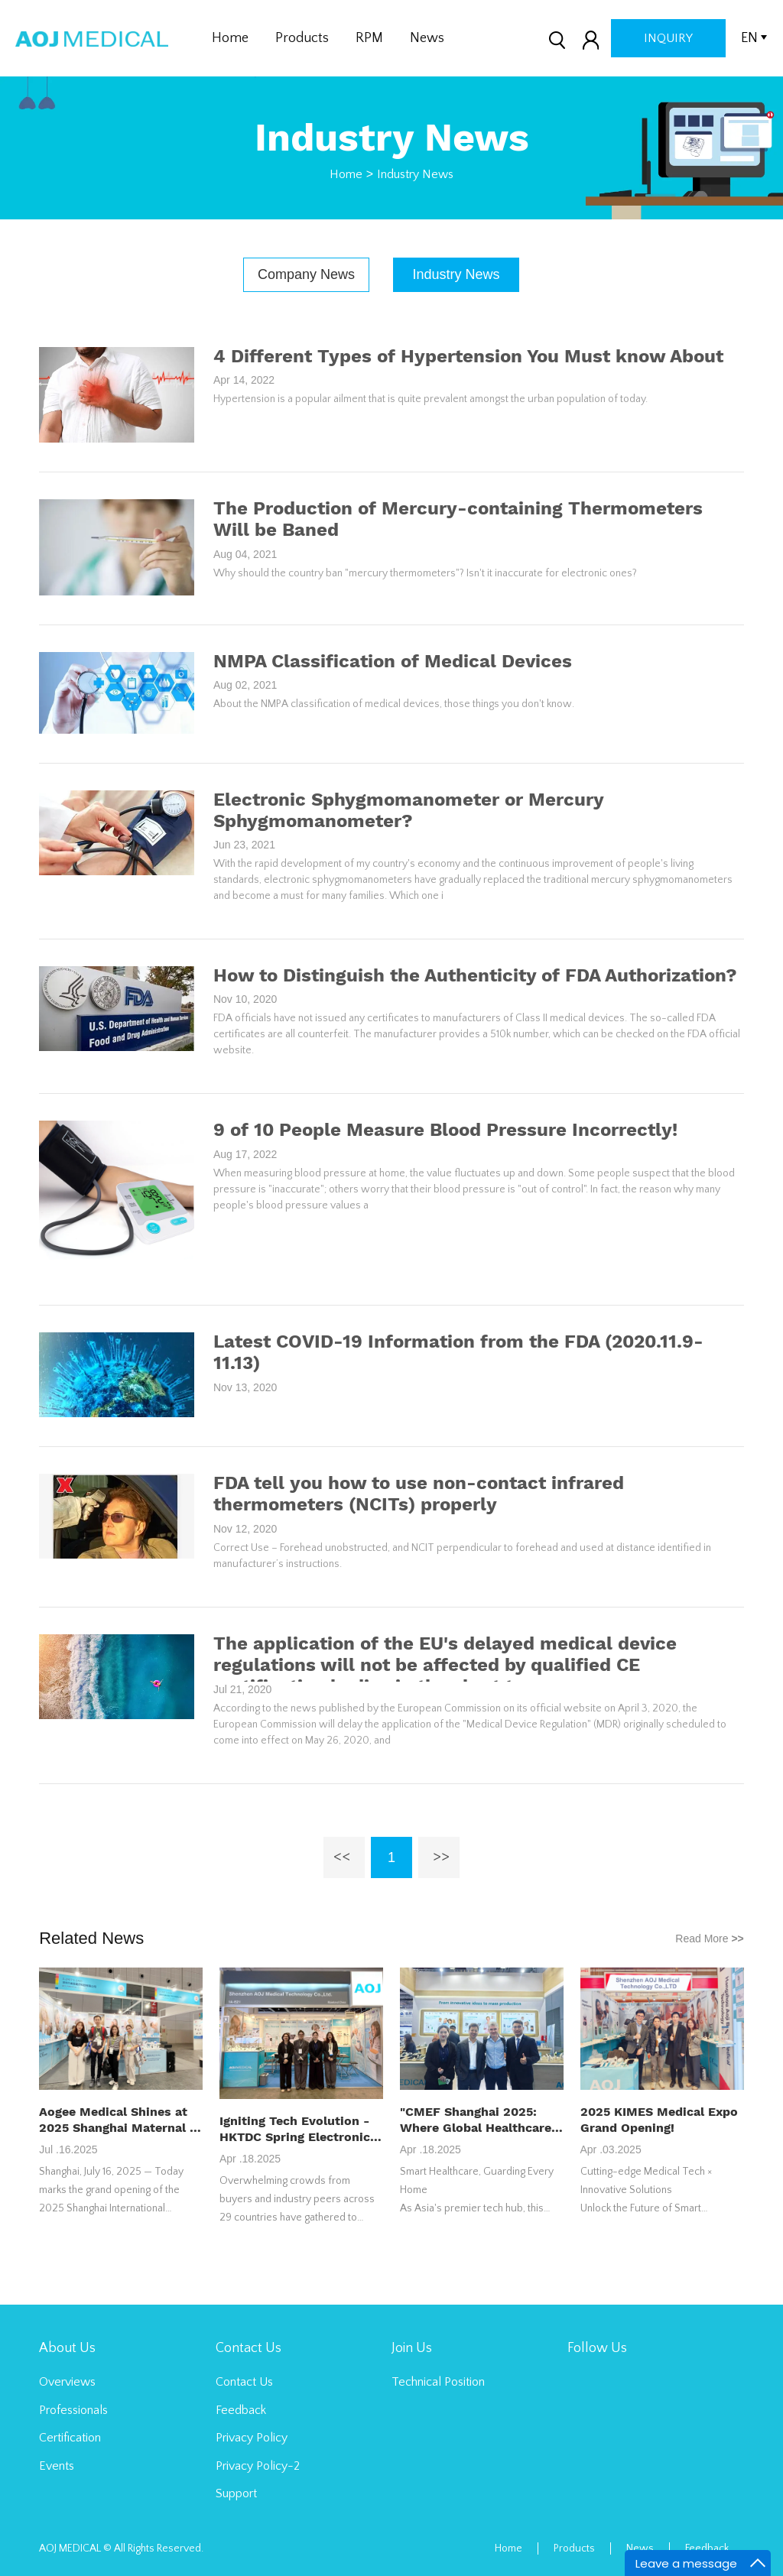 This screenshot has width=783, height=2576. I want to click on RPM, so click(369, 38).